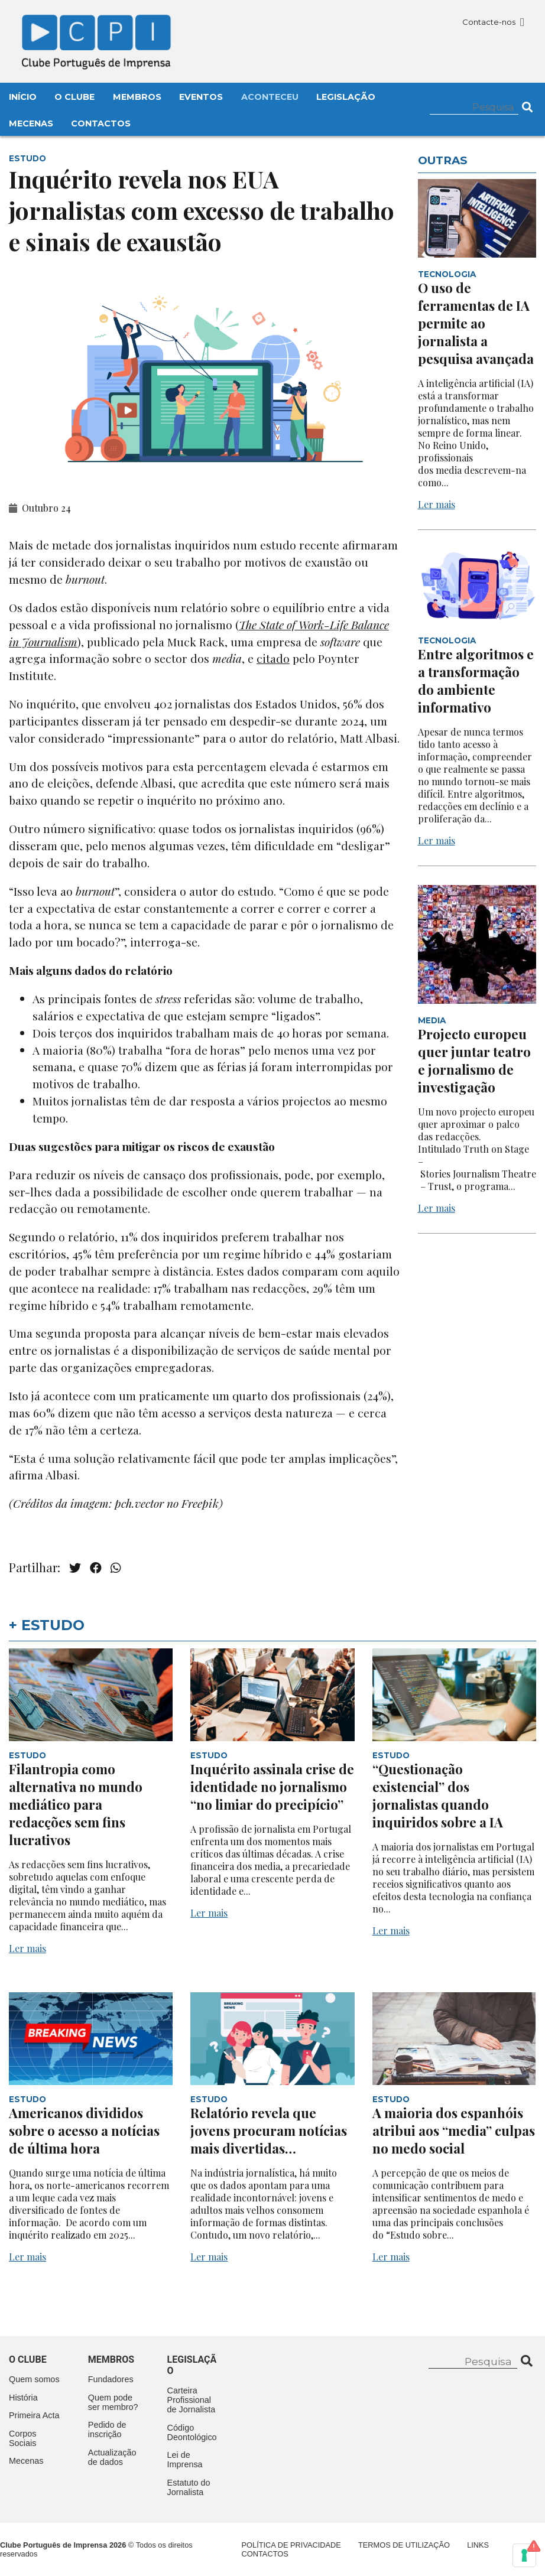 The height and width of the screenshot is (2576, 545). Describe the element at coordinates (476, 680) in the screenshot. I see `Entre algoritmos e a transformação do ambiente informativo` at that location.